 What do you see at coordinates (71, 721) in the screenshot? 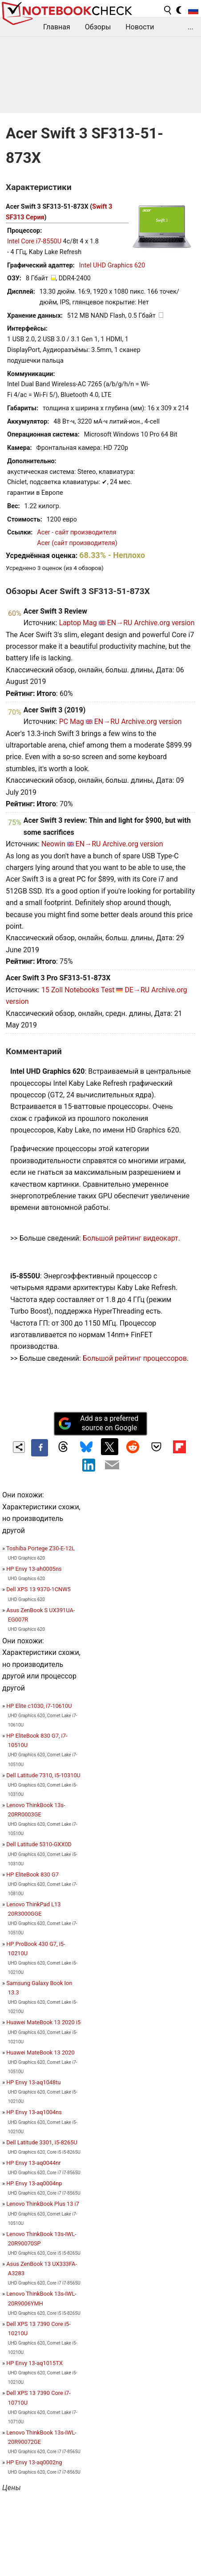
I see `PC Mag` at bounding box center [71, 721].